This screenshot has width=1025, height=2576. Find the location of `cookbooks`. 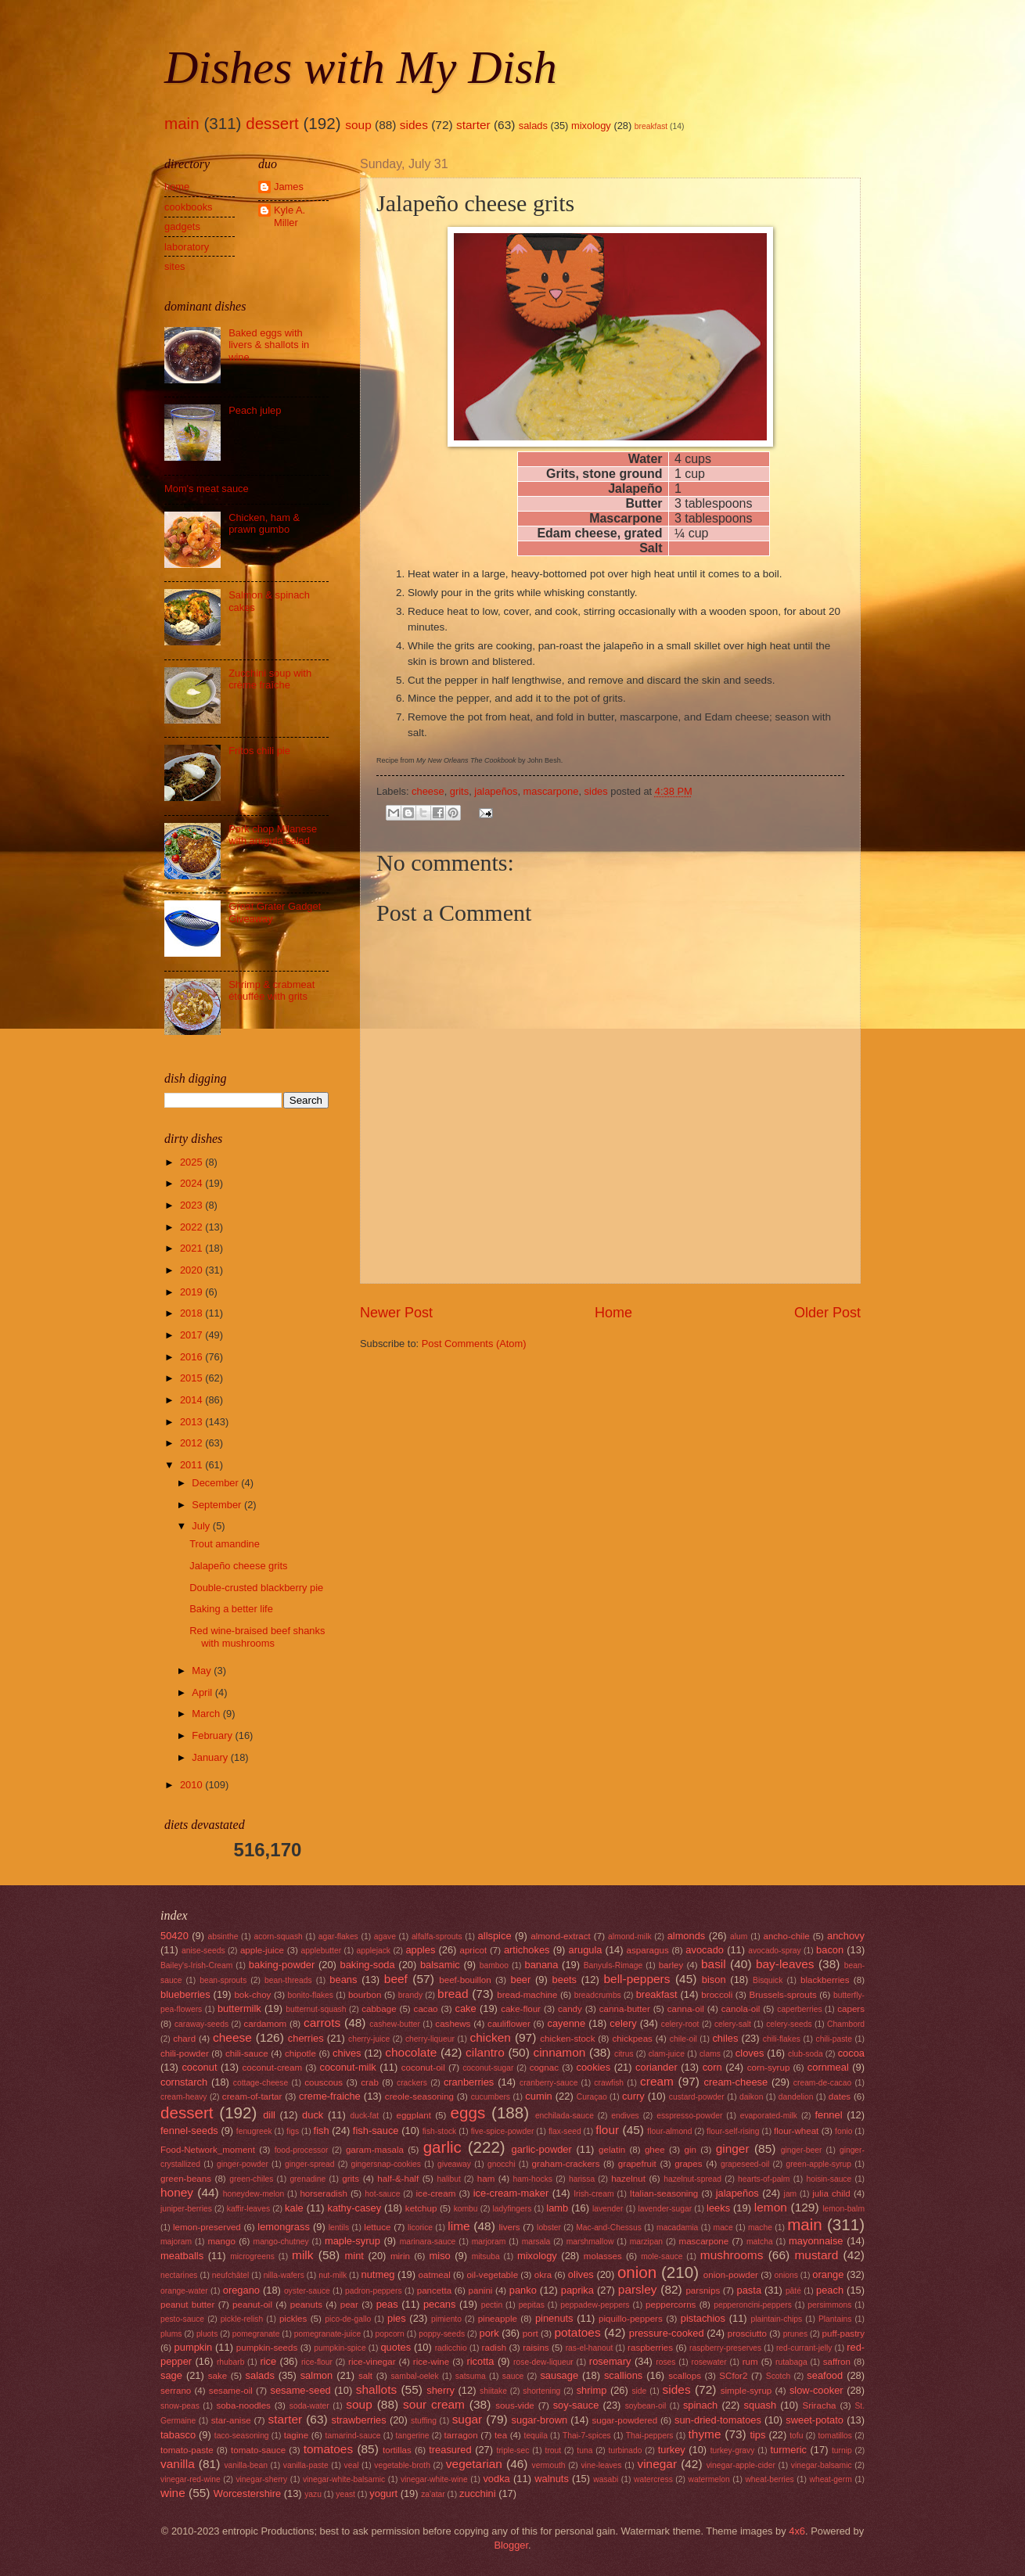

cookbooks is located at coordinates (188, 207).